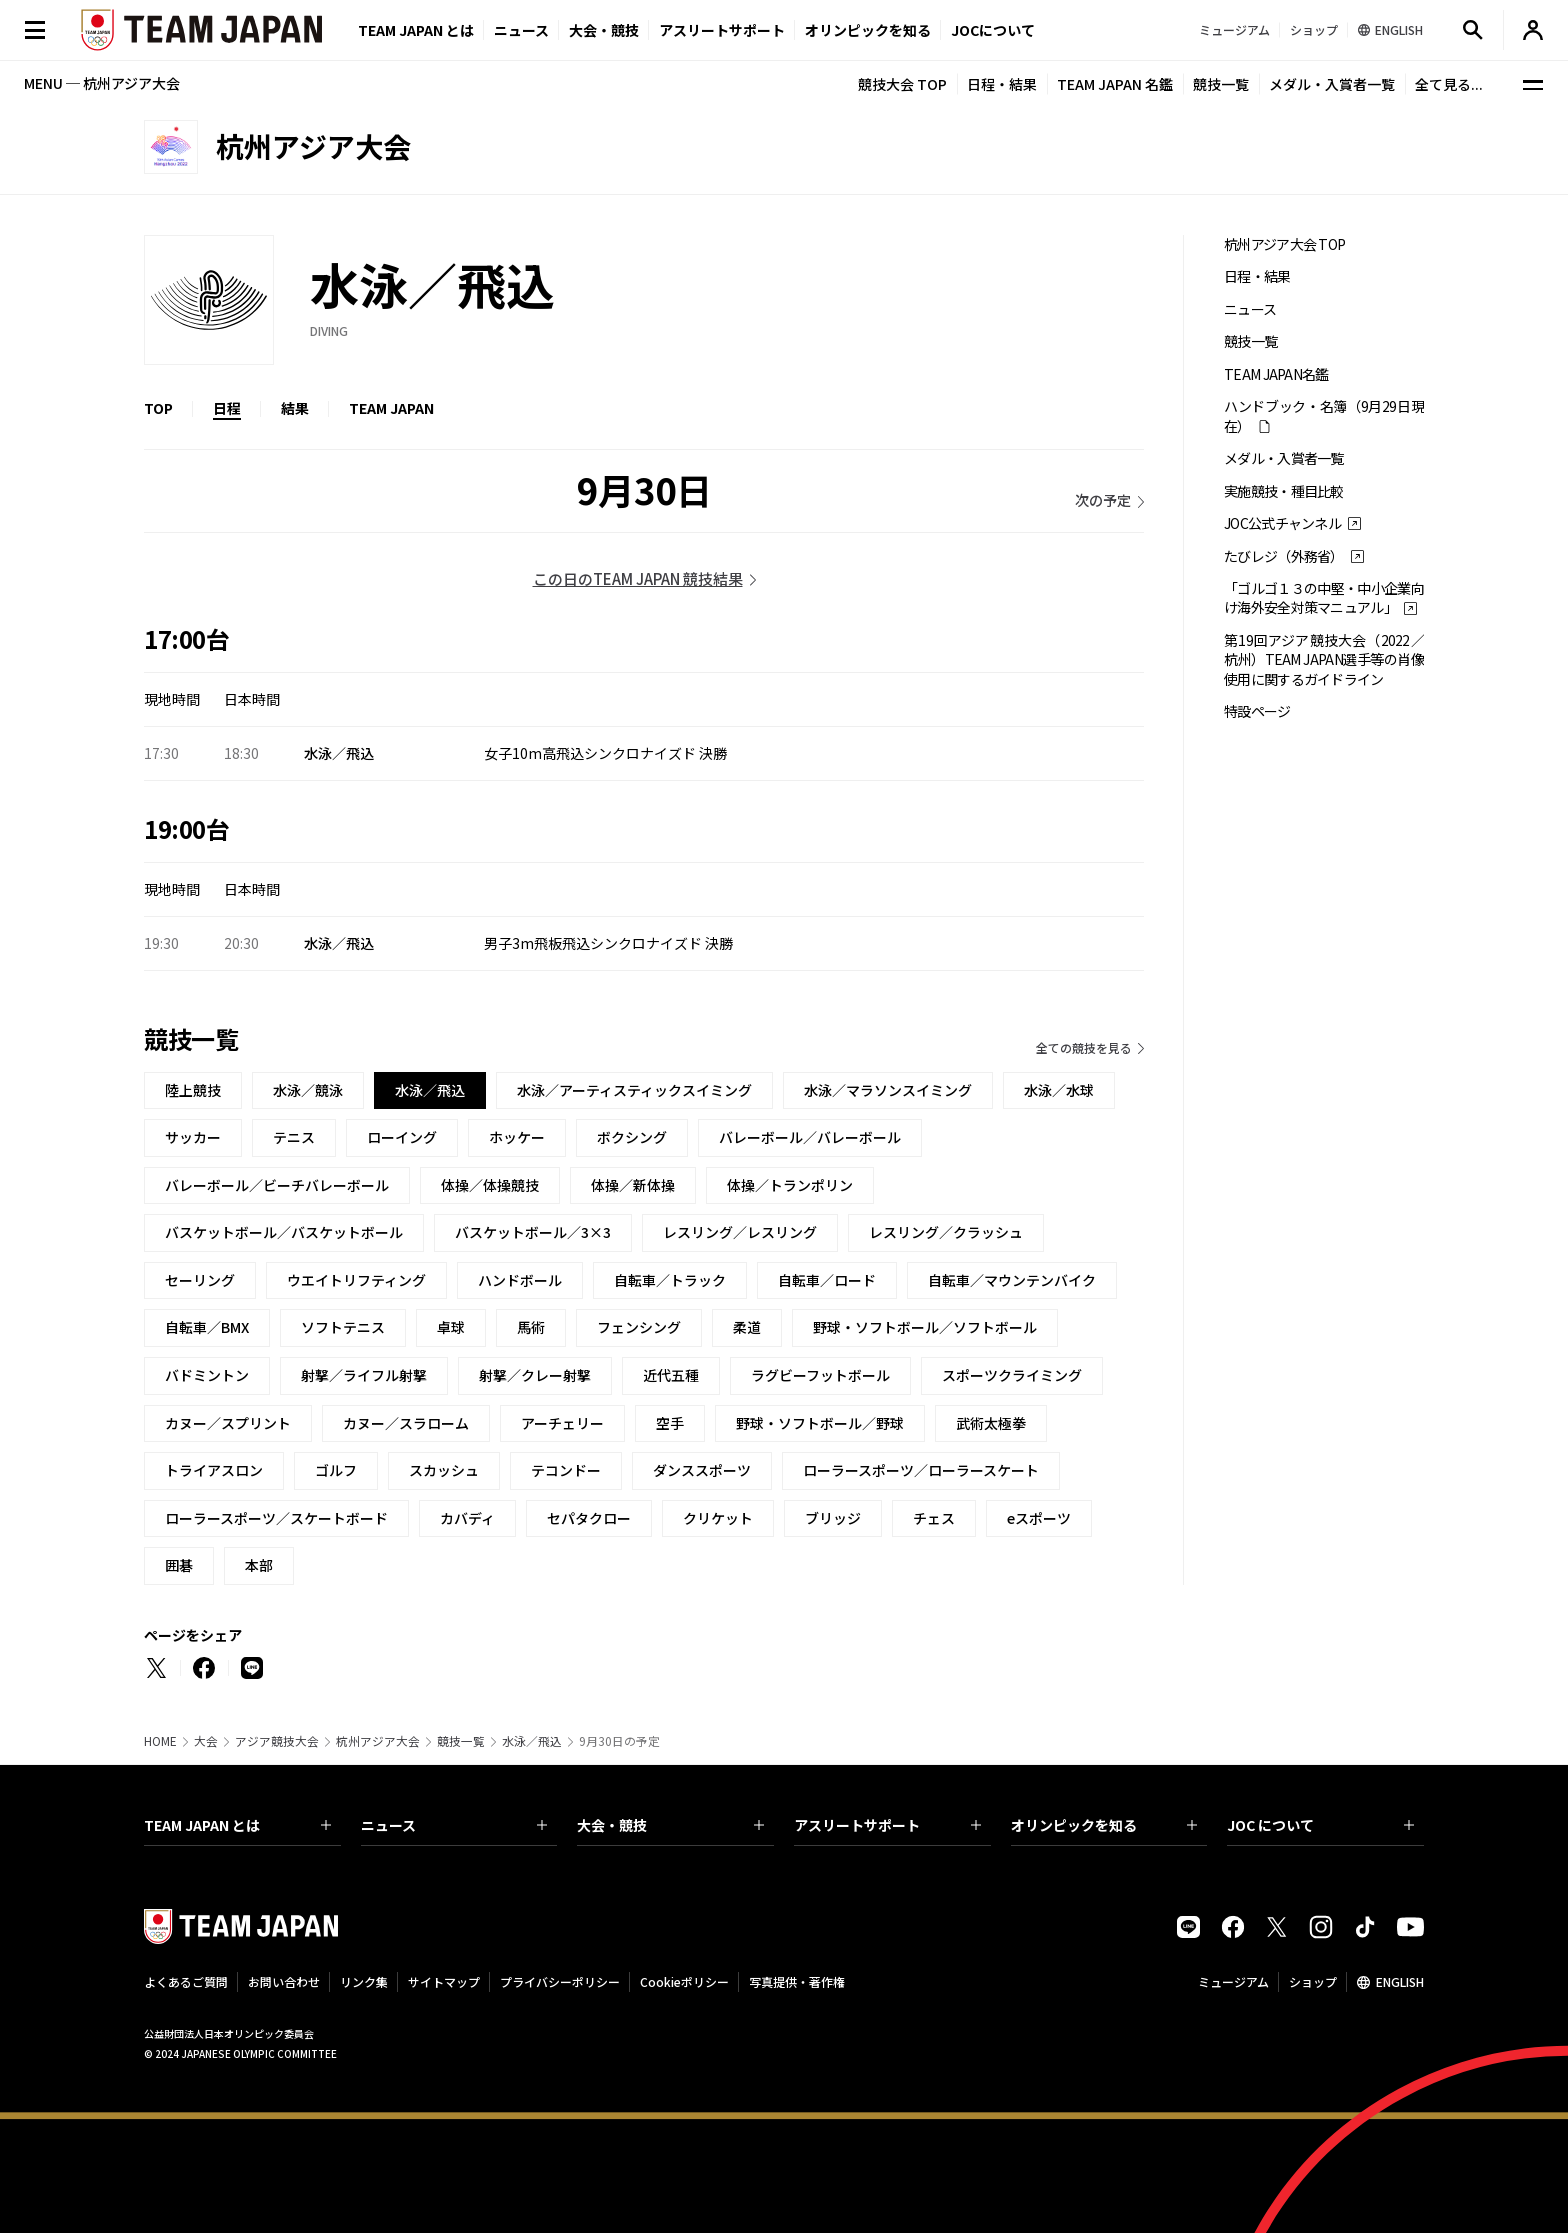  Describe the element at coordinates (921, 1470) in the screenshot. I see `ローラースポーツ／ローラースケート` at that location.